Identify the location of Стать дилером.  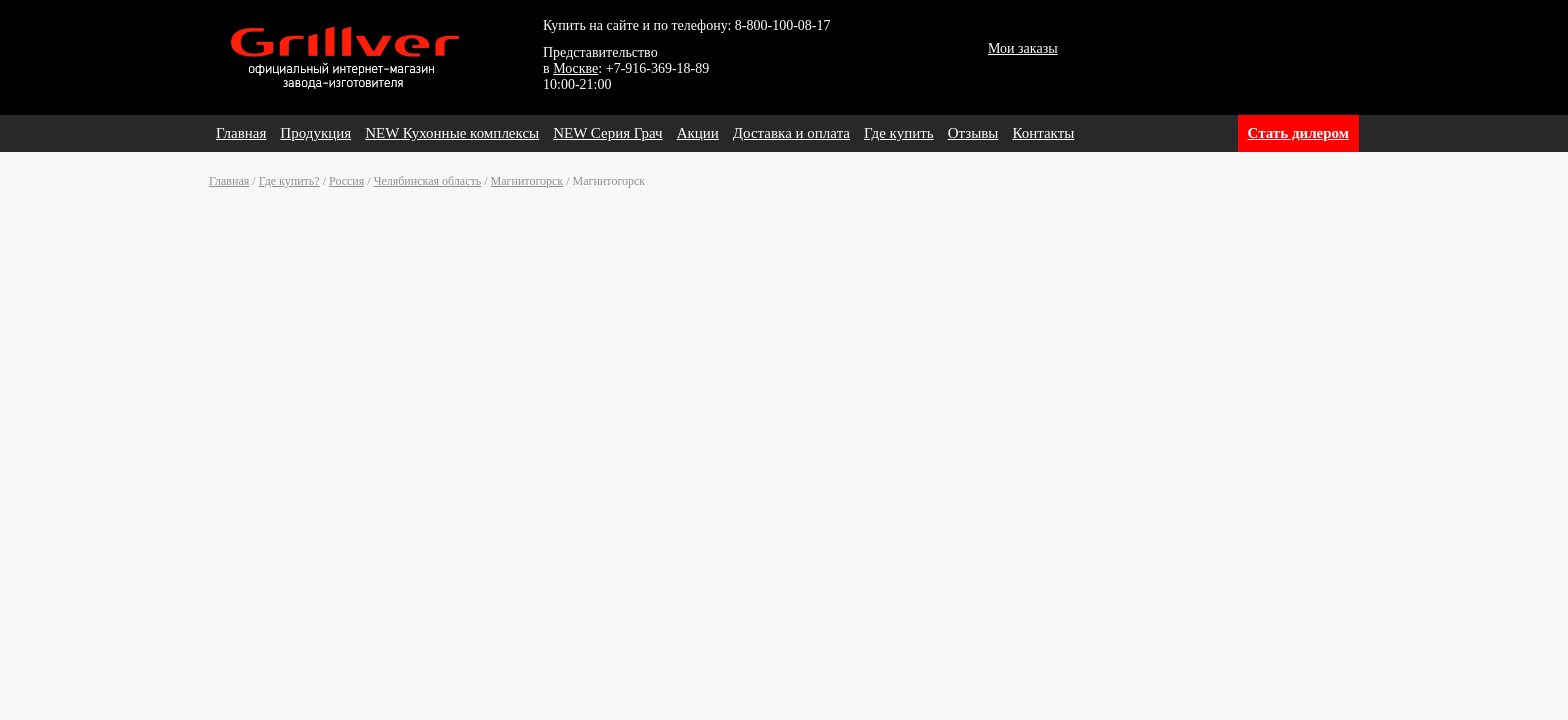
(1298, 133).